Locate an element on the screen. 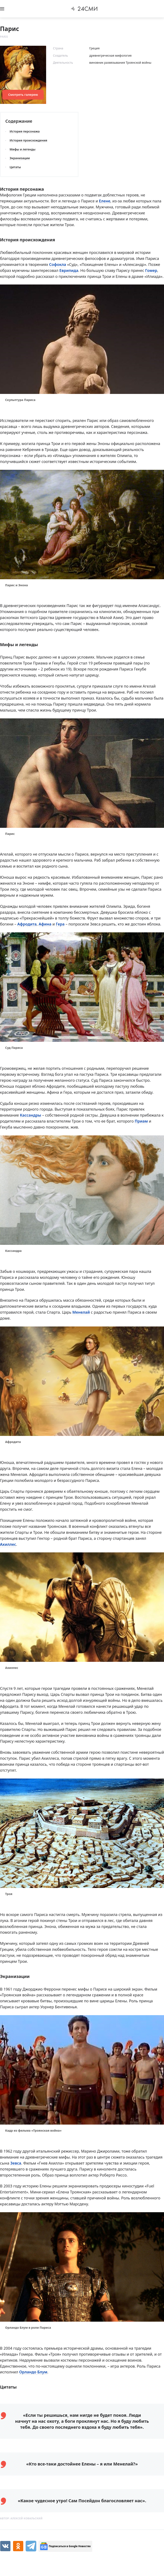 This screenshot has width=164, height=2576. [Открыть боковое меню] is located at coordinates (2, 8).